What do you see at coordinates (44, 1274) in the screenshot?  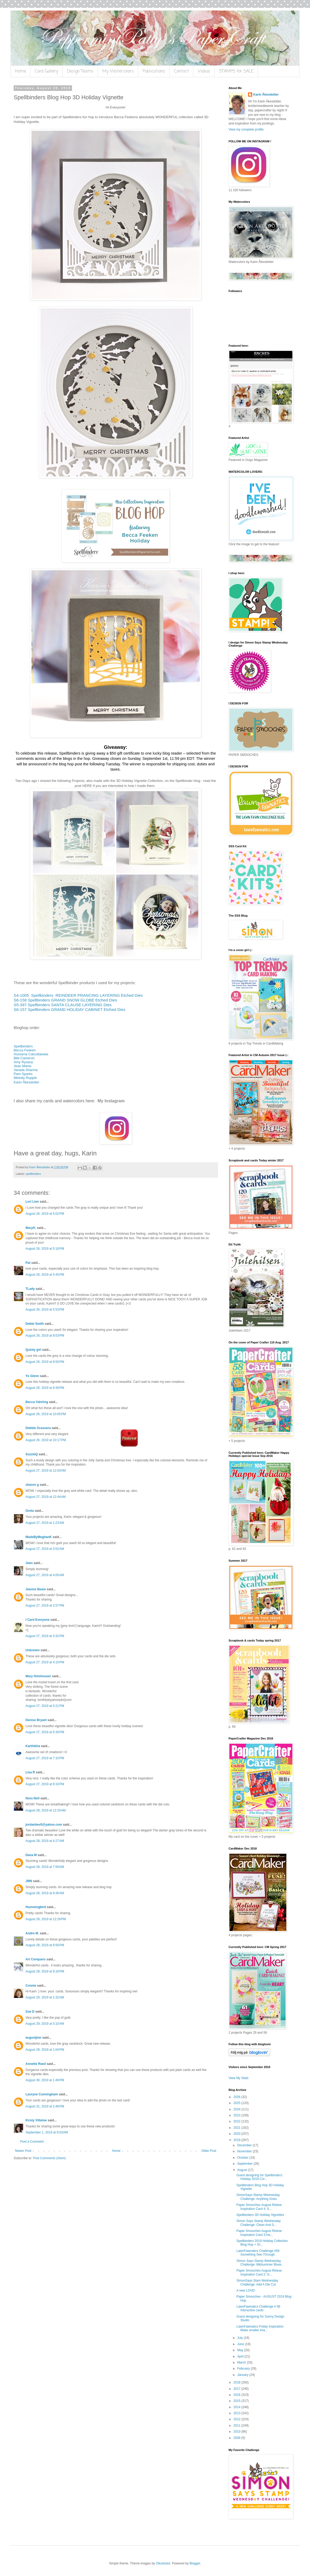 I see `August 26, 2019 at 5:45 PM` at bounding box center [44, 1274].